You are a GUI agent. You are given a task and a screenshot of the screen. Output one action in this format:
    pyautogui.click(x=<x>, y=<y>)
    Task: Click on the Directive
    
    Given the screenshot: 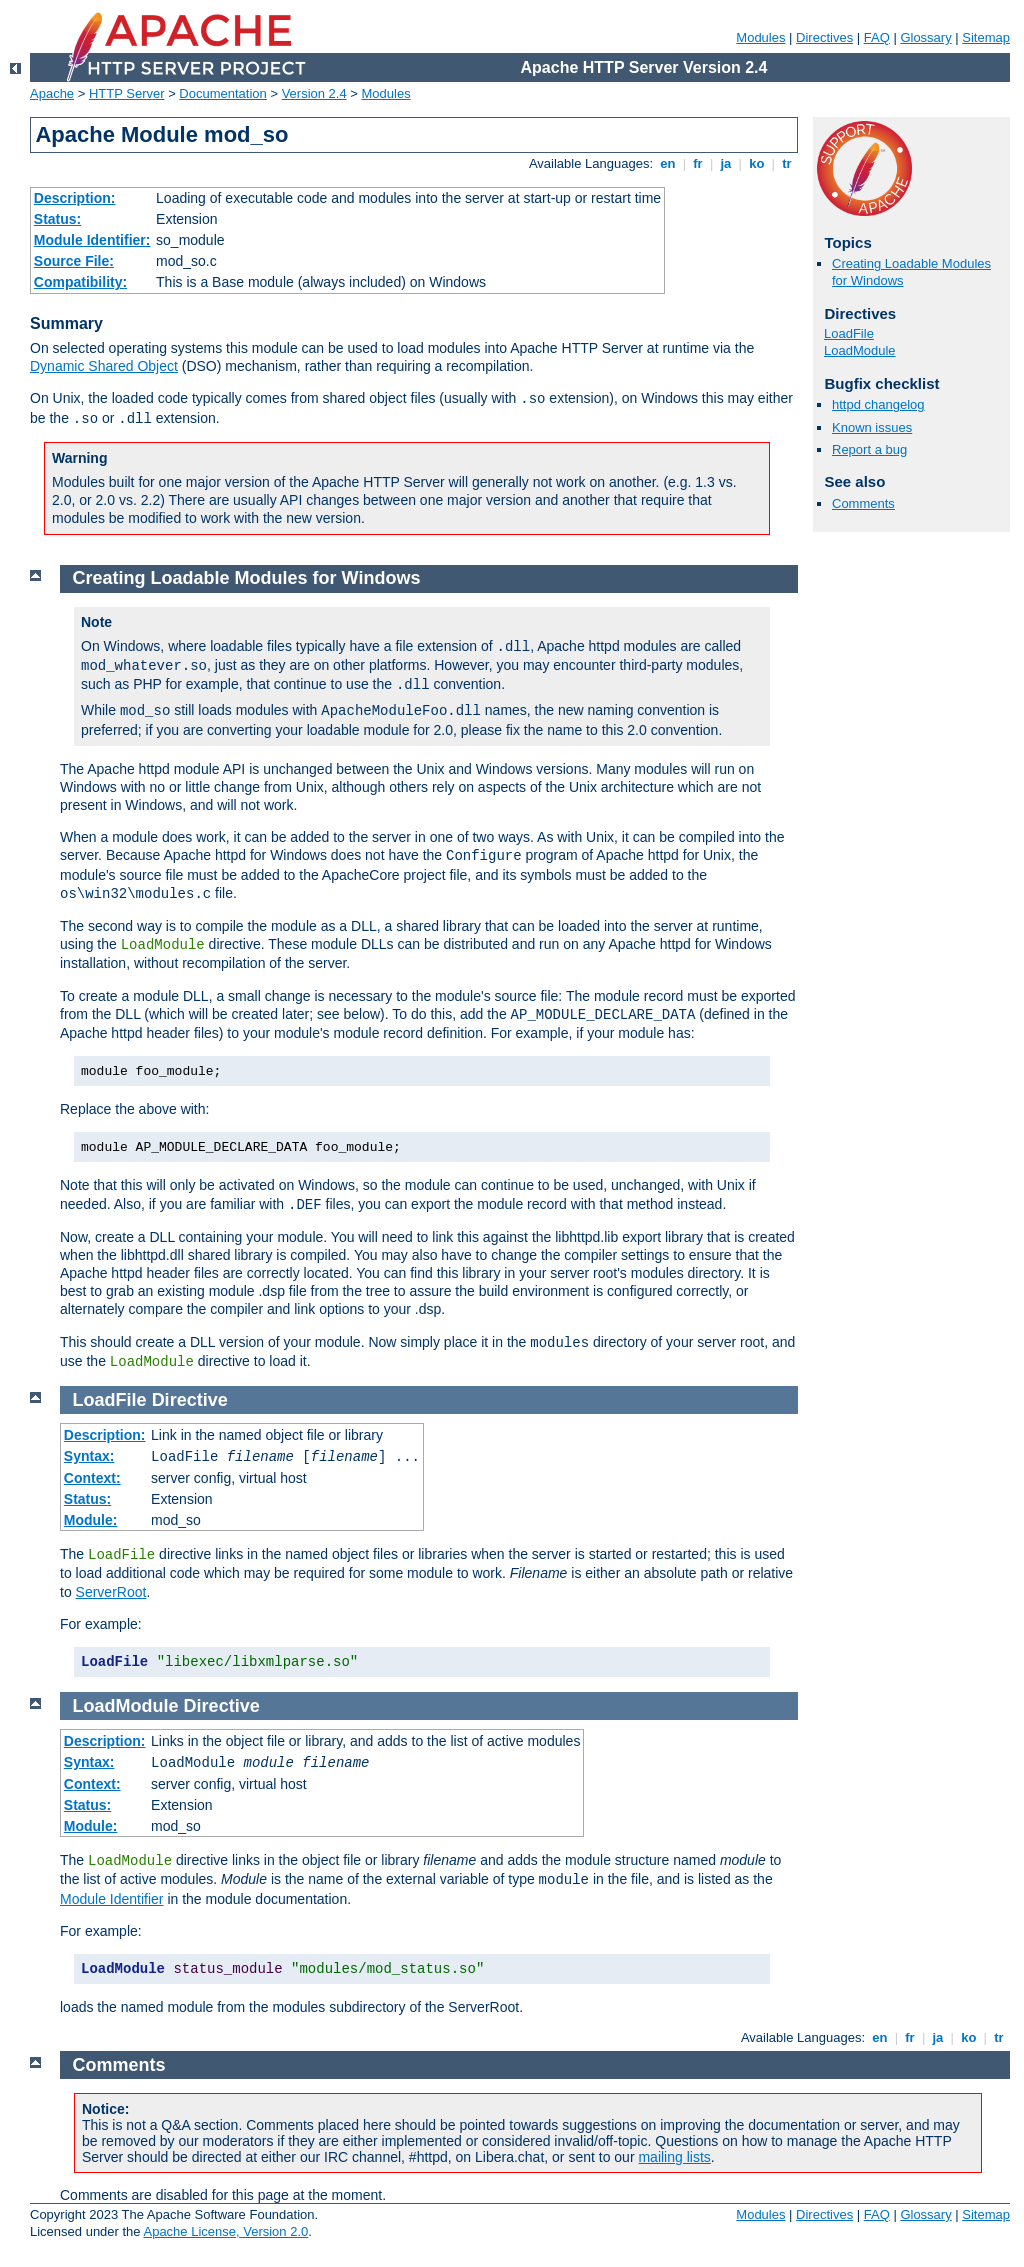 What is the action you would take?
    pyautogui.click(x=190, y=1400)
    